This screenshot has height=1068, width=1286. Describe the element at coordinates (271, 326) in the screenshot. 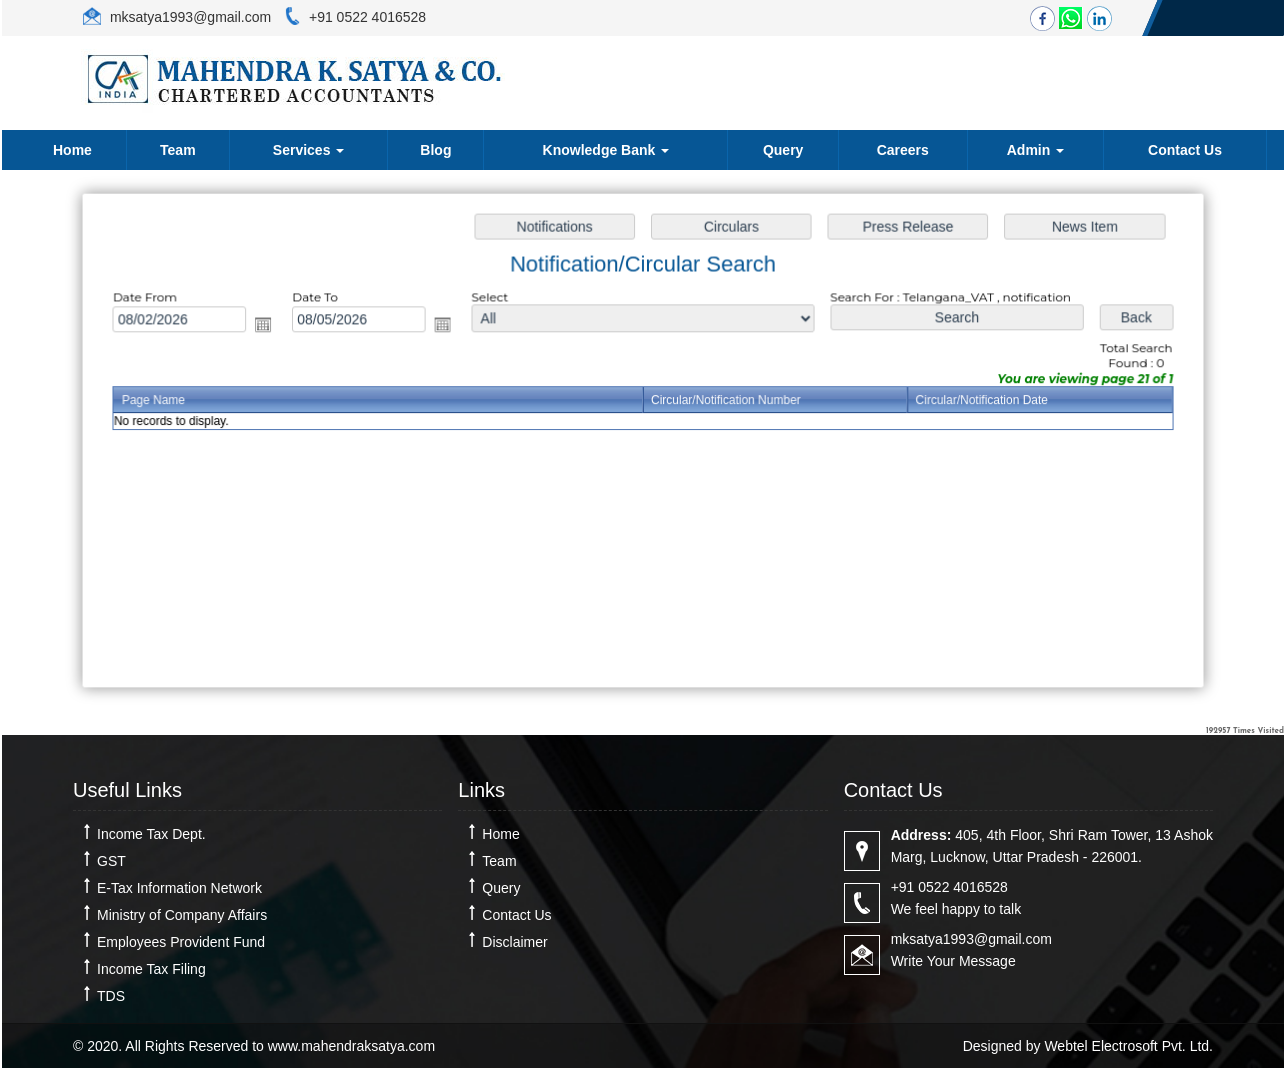

I see `Open the calendar popup.` at that location.